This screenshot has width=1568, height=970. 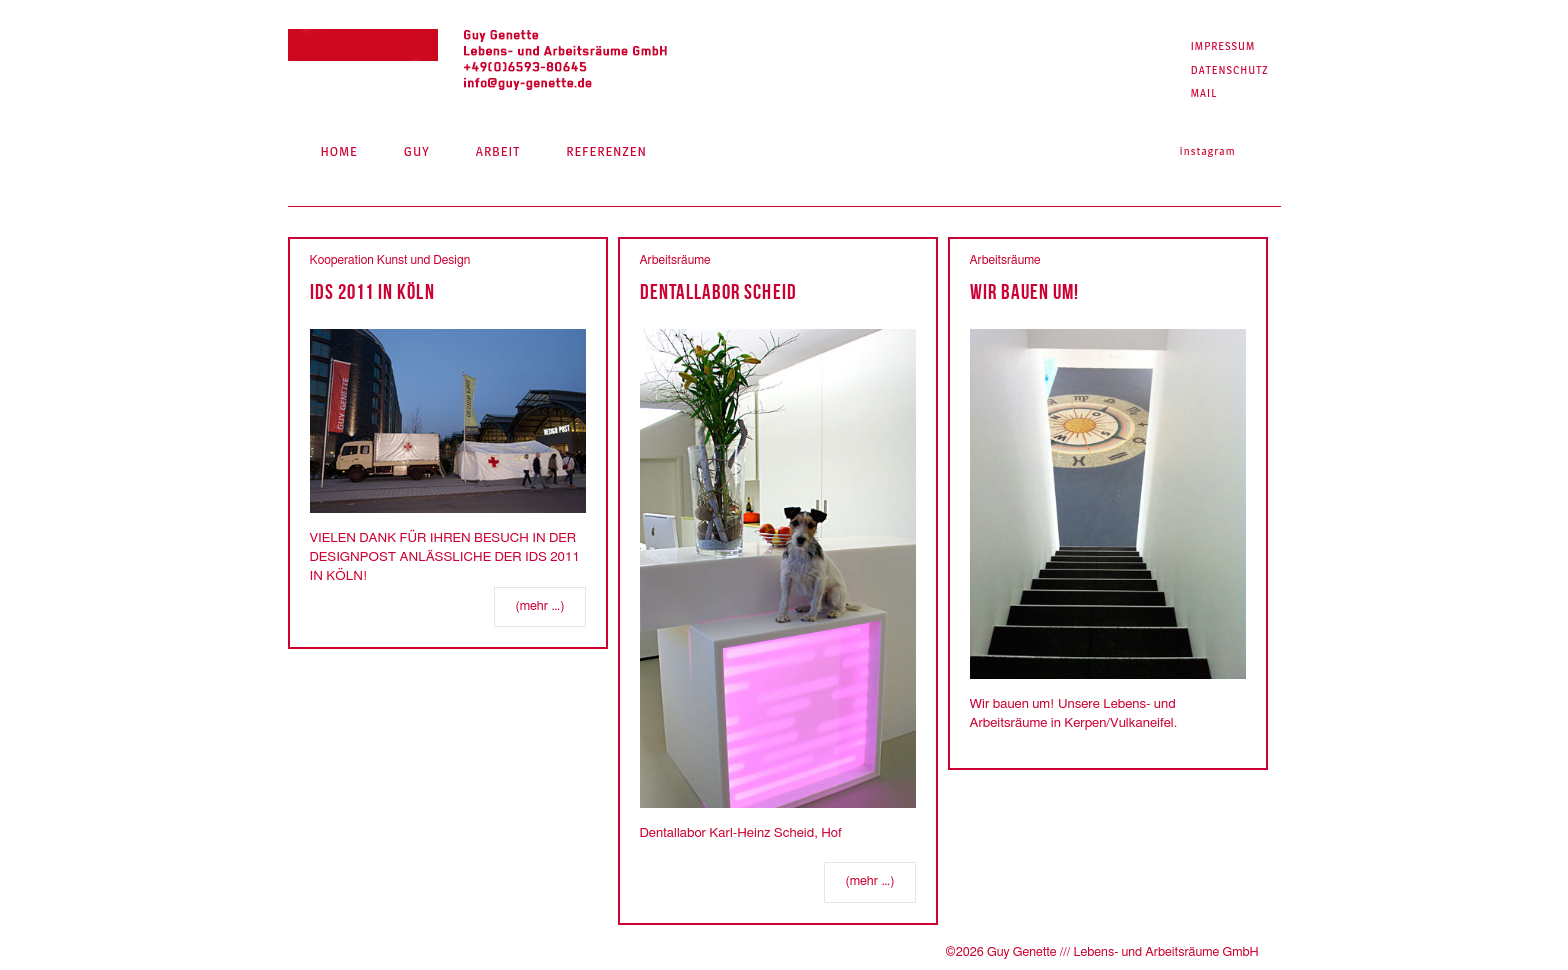 I want to click on Wir bauen um!, so click(x=1025, y=291).